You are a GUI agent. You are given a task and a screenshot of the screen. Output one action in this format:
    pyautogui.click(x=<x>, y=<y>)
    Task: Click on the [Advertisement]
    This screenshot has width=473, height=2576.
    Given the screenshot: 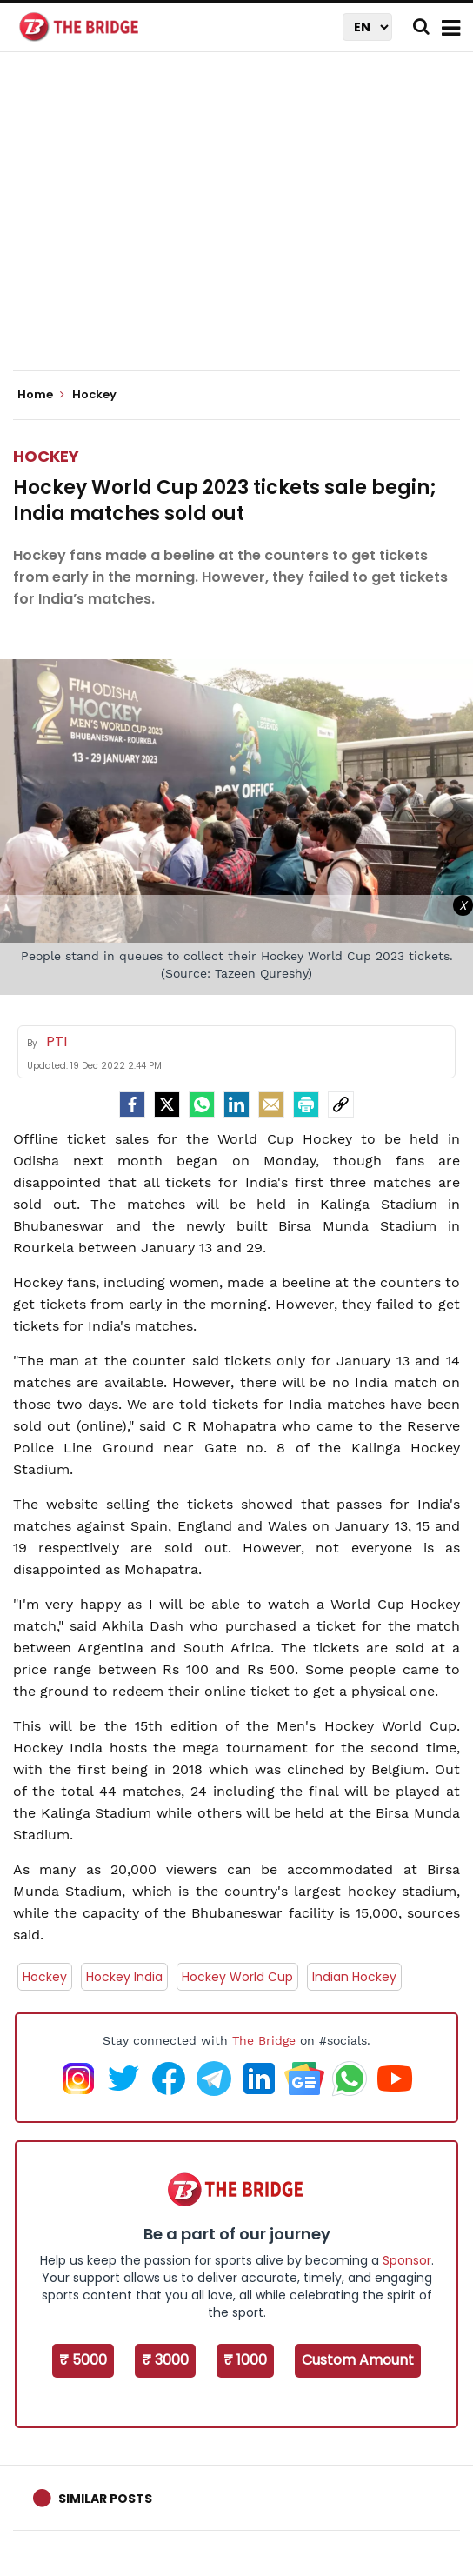 What is the action you would take?
    pyautogui.click(x=243, y=226)
    